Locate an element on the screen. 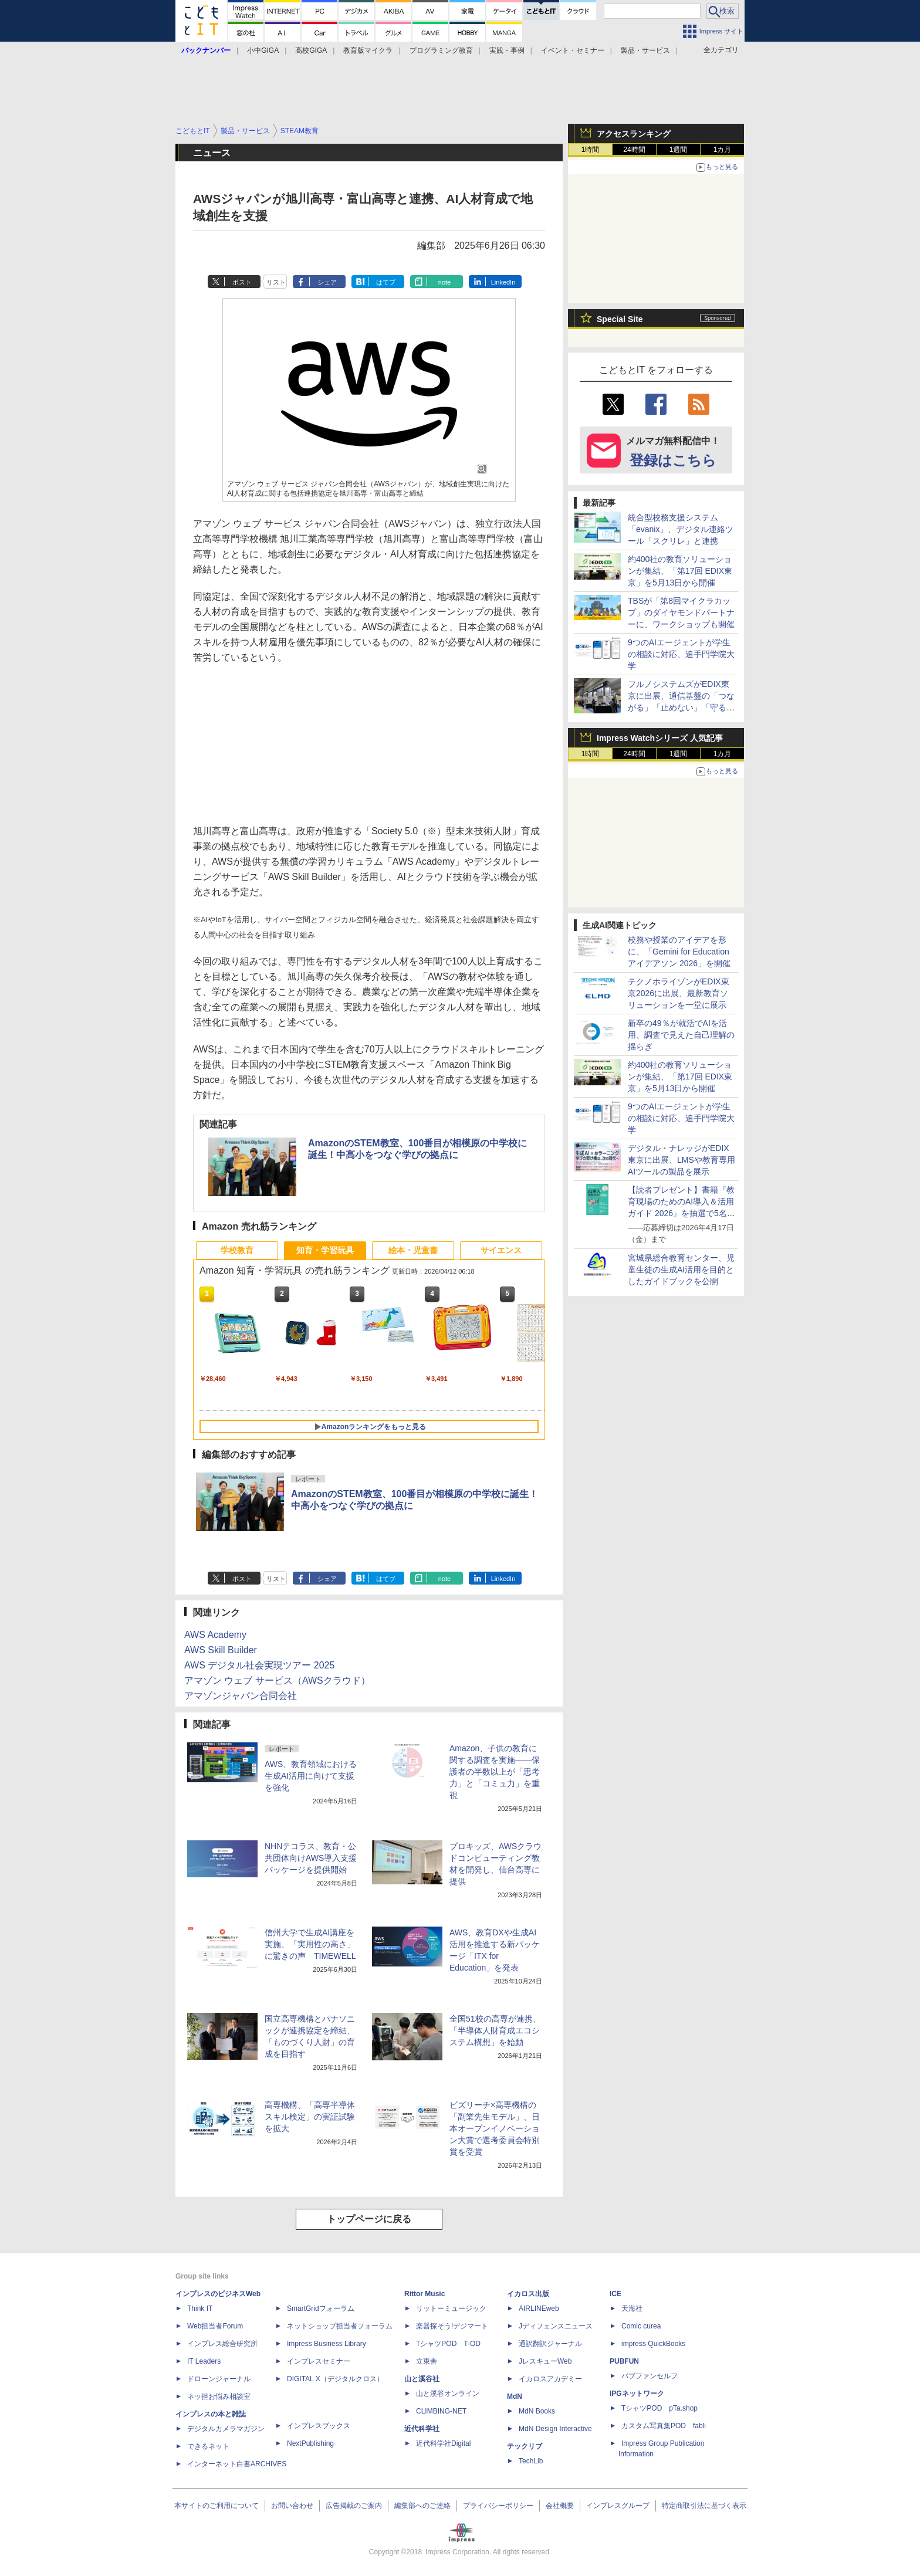  JレスキューWeb is located at coordinates (545, 2361).